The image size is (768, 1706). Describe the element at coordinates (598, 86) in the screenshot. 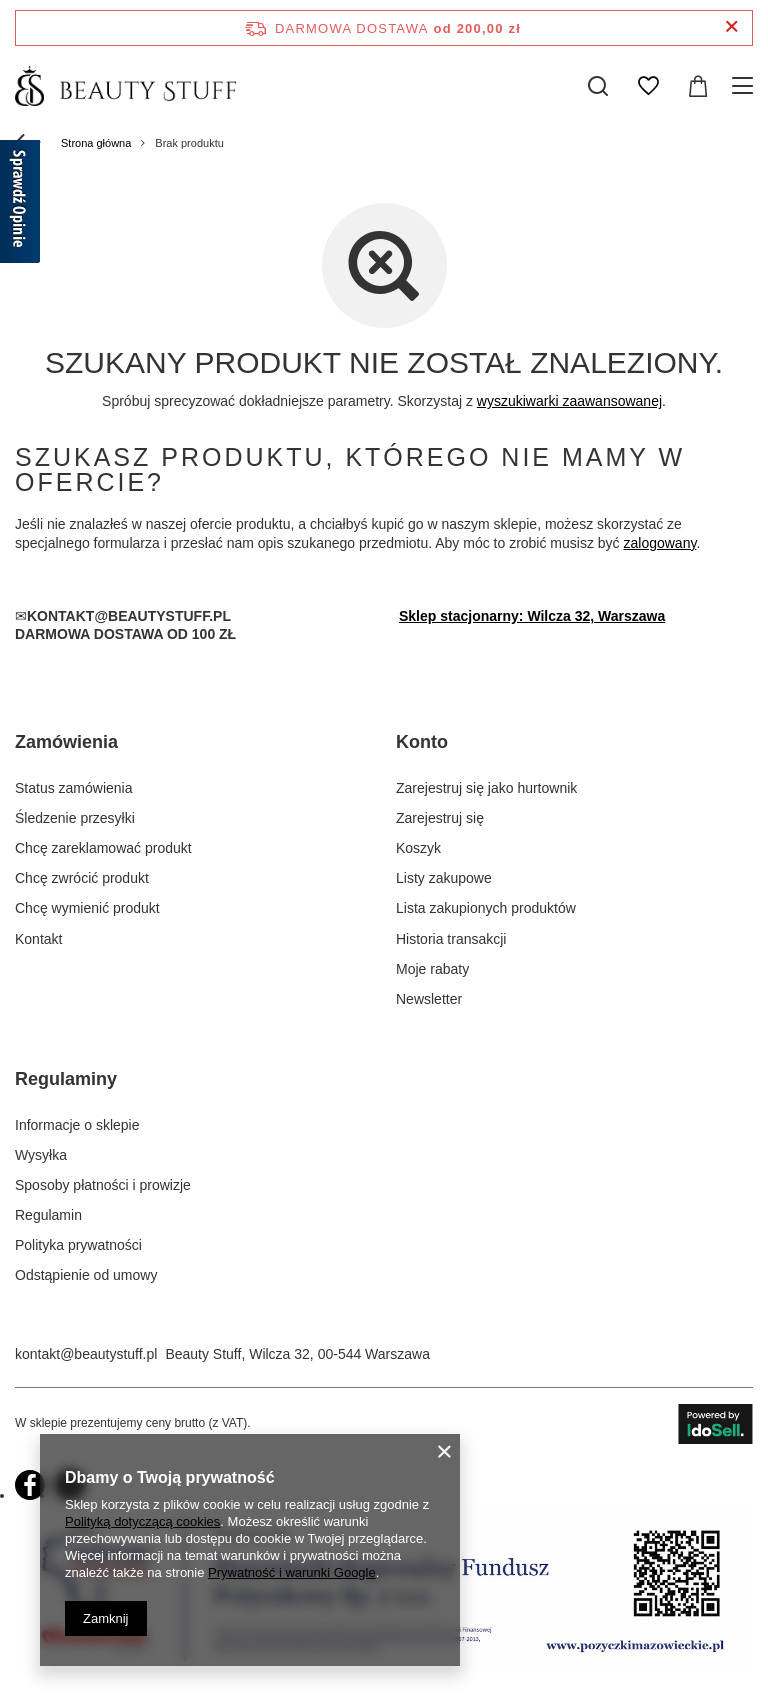

I see `[Szukaj]` at that location.